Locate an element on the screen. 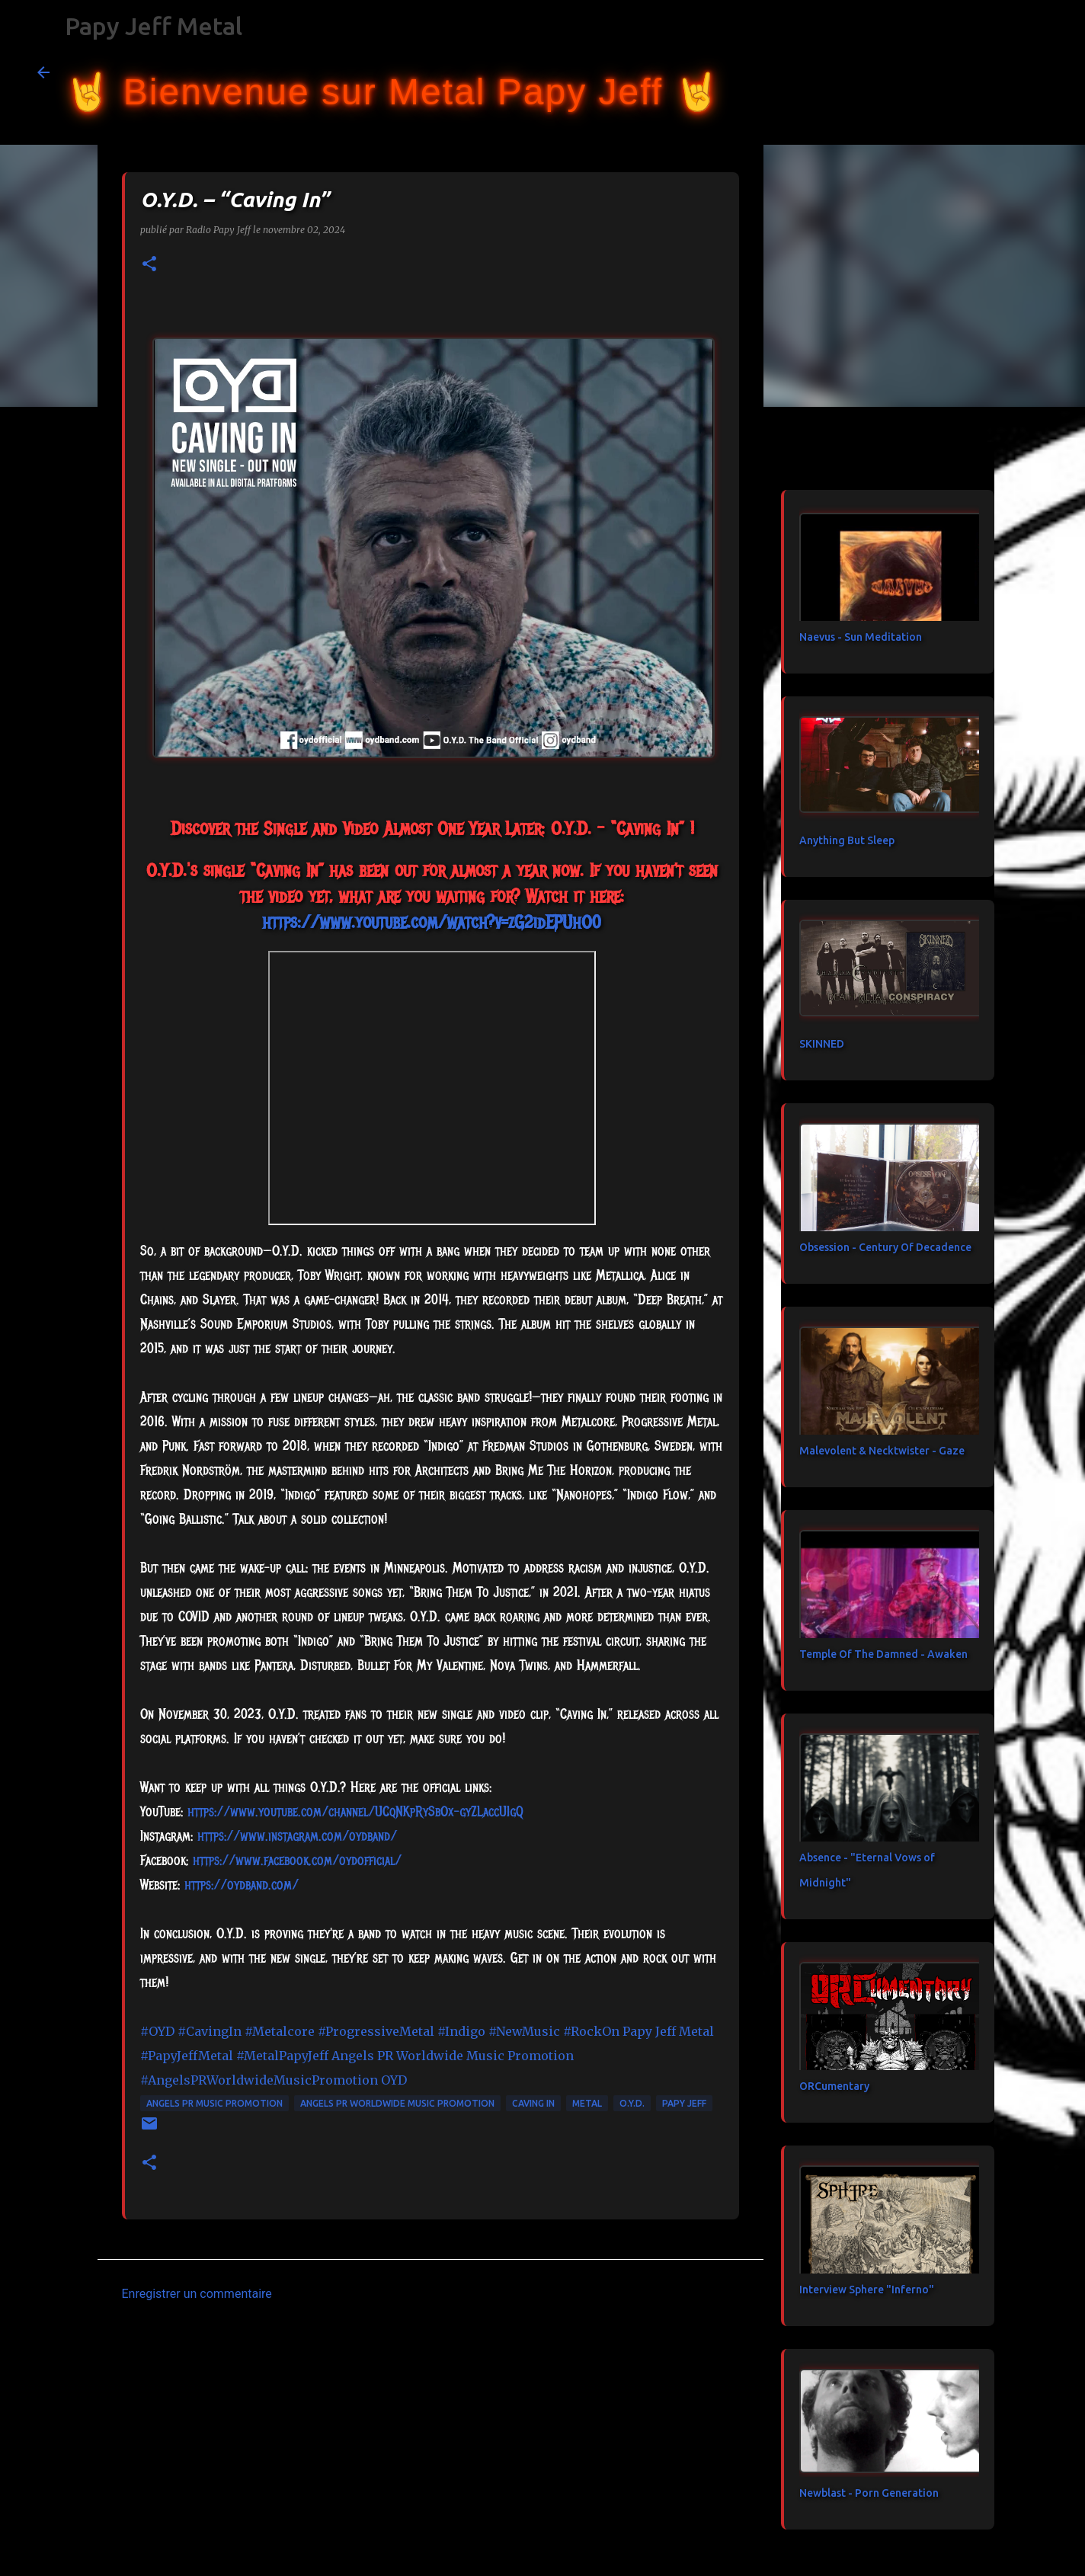  Malevolent & Necktwister - Gaze is located at coordinates (882, 1451).